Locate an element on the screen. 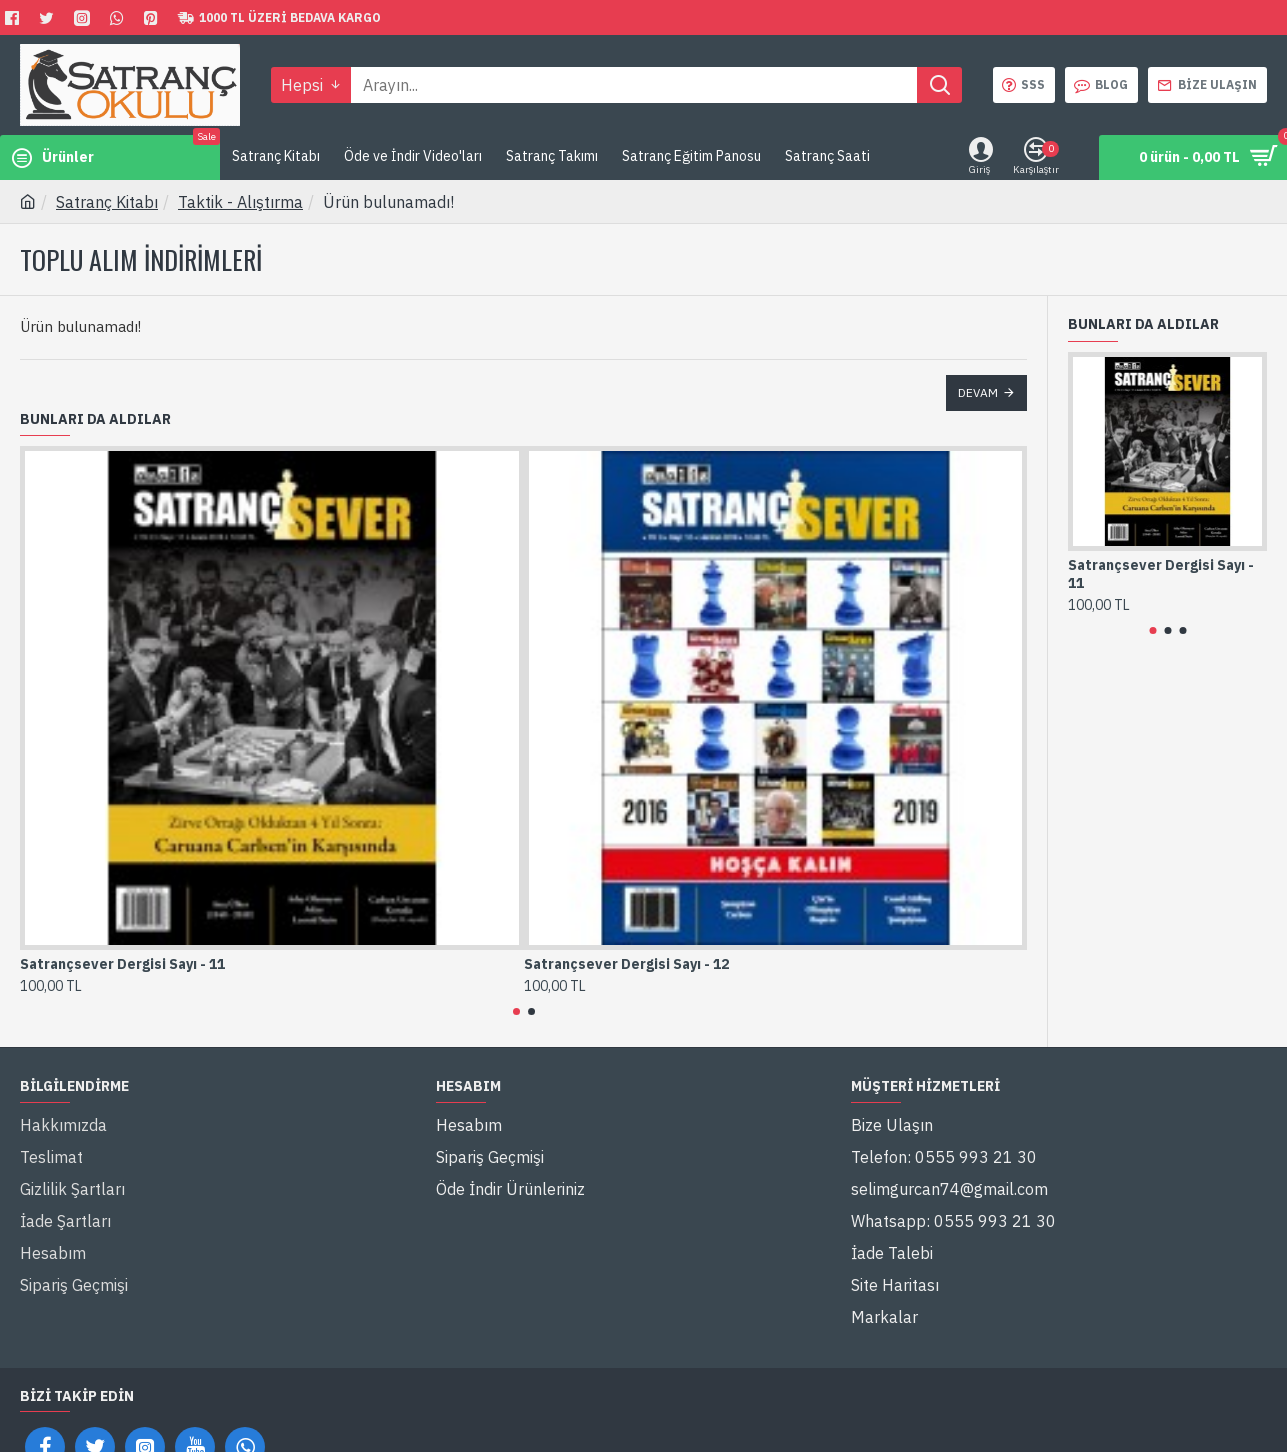  Satrançsever Dergisi Sayı - 12 is located at coordinates (626, 964).